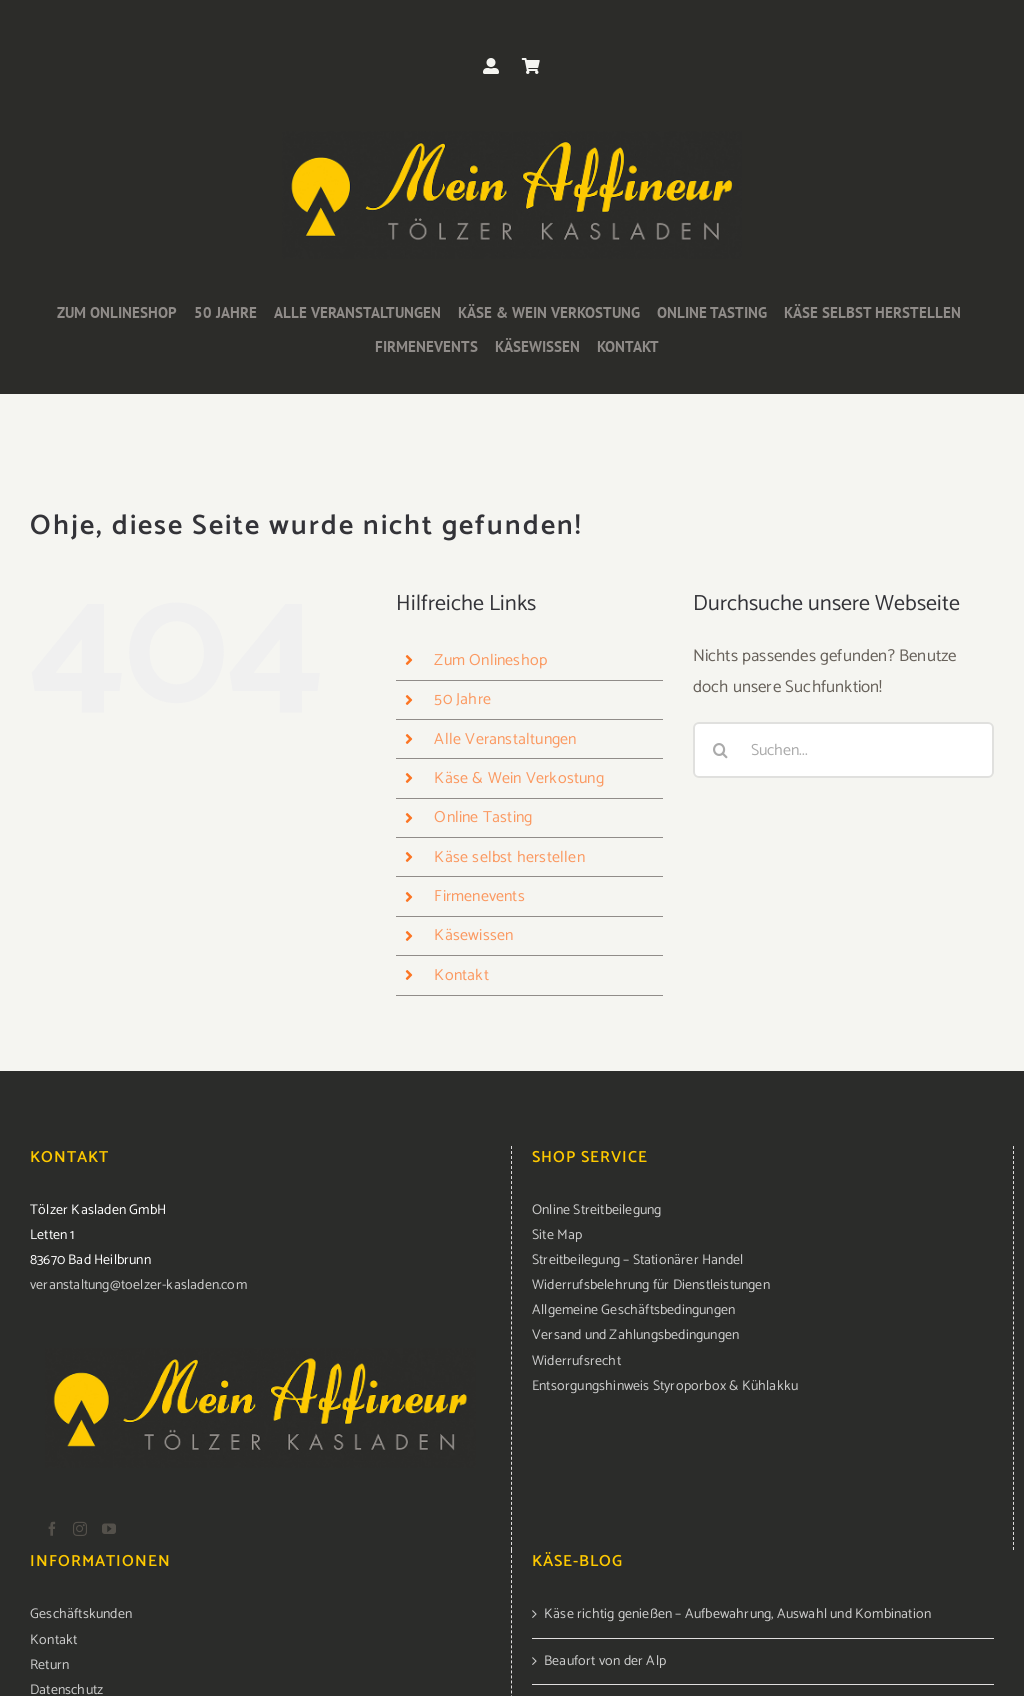 This screenshot has width=1024, height=1696. What do you see at coordinates (505, 739) in the screenshot?
I see `Alle Veranstaltungen` at bounding box center [505, 739].